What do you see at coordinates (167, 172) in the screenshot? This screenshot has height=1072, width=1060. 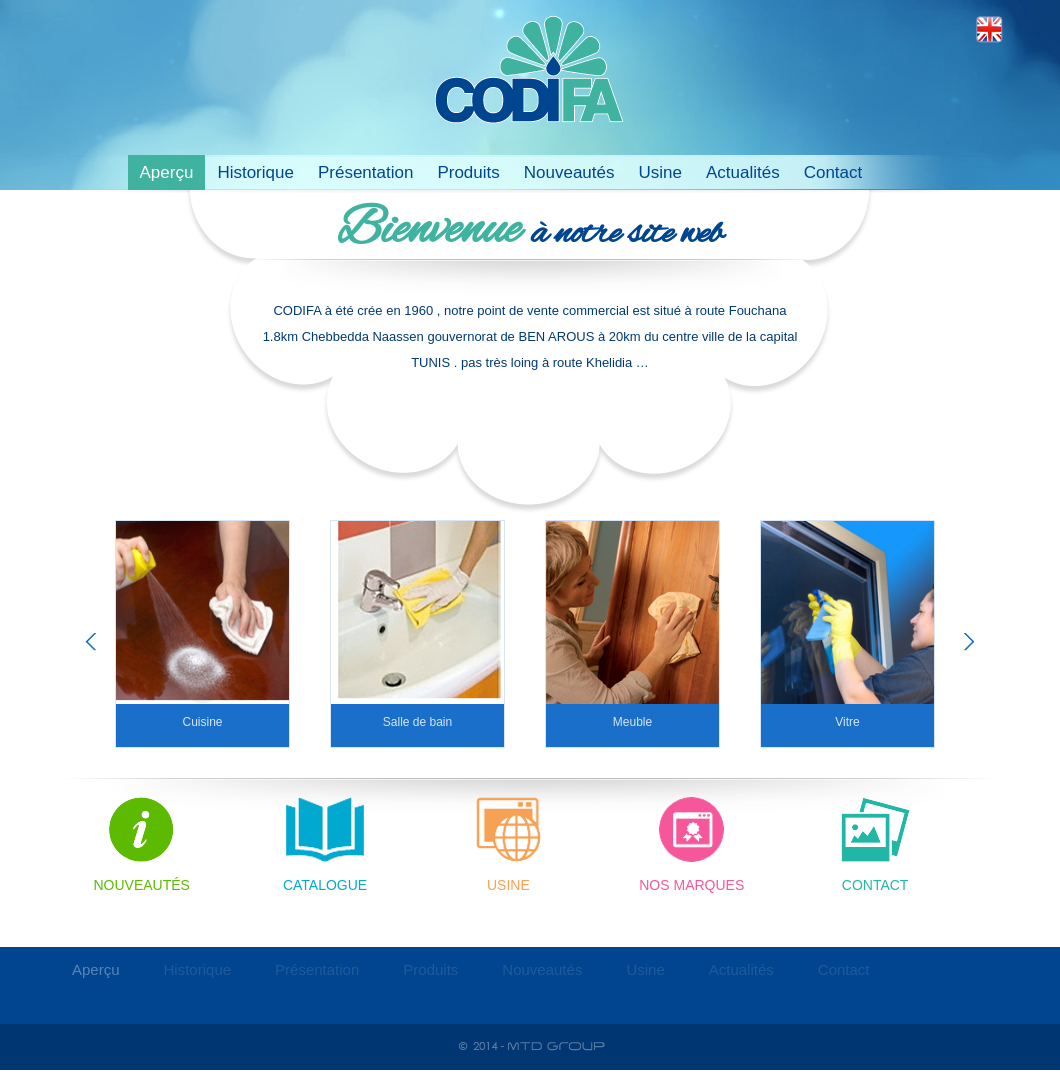 I see `Aperçu` at bounding box center [167, 172].